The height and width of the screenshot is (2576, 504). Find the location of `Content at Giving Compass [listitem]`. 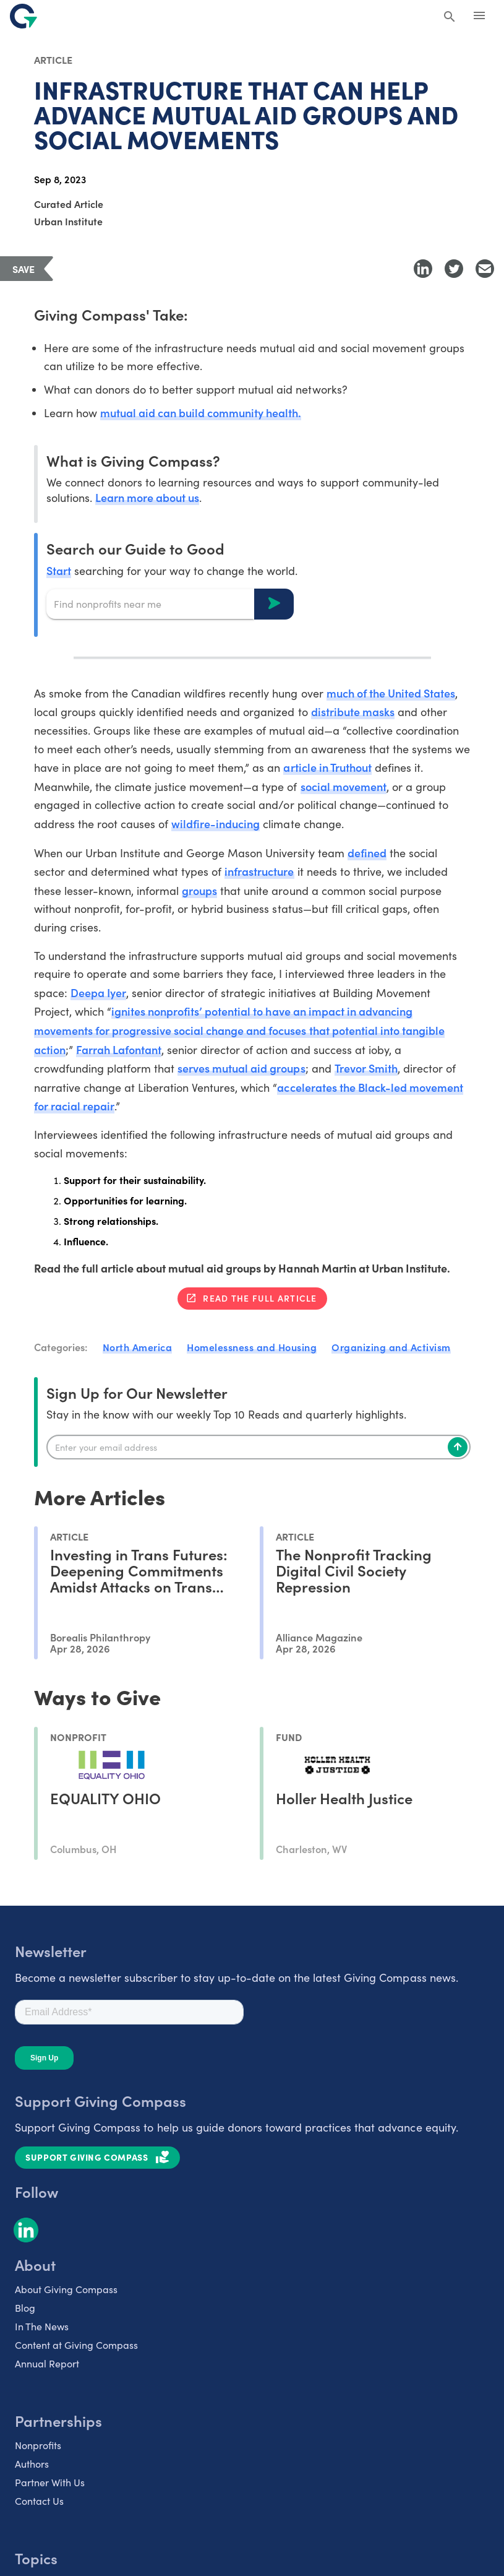

Content at Giving Compass [listitem] is located at coordinates (76, 2344).